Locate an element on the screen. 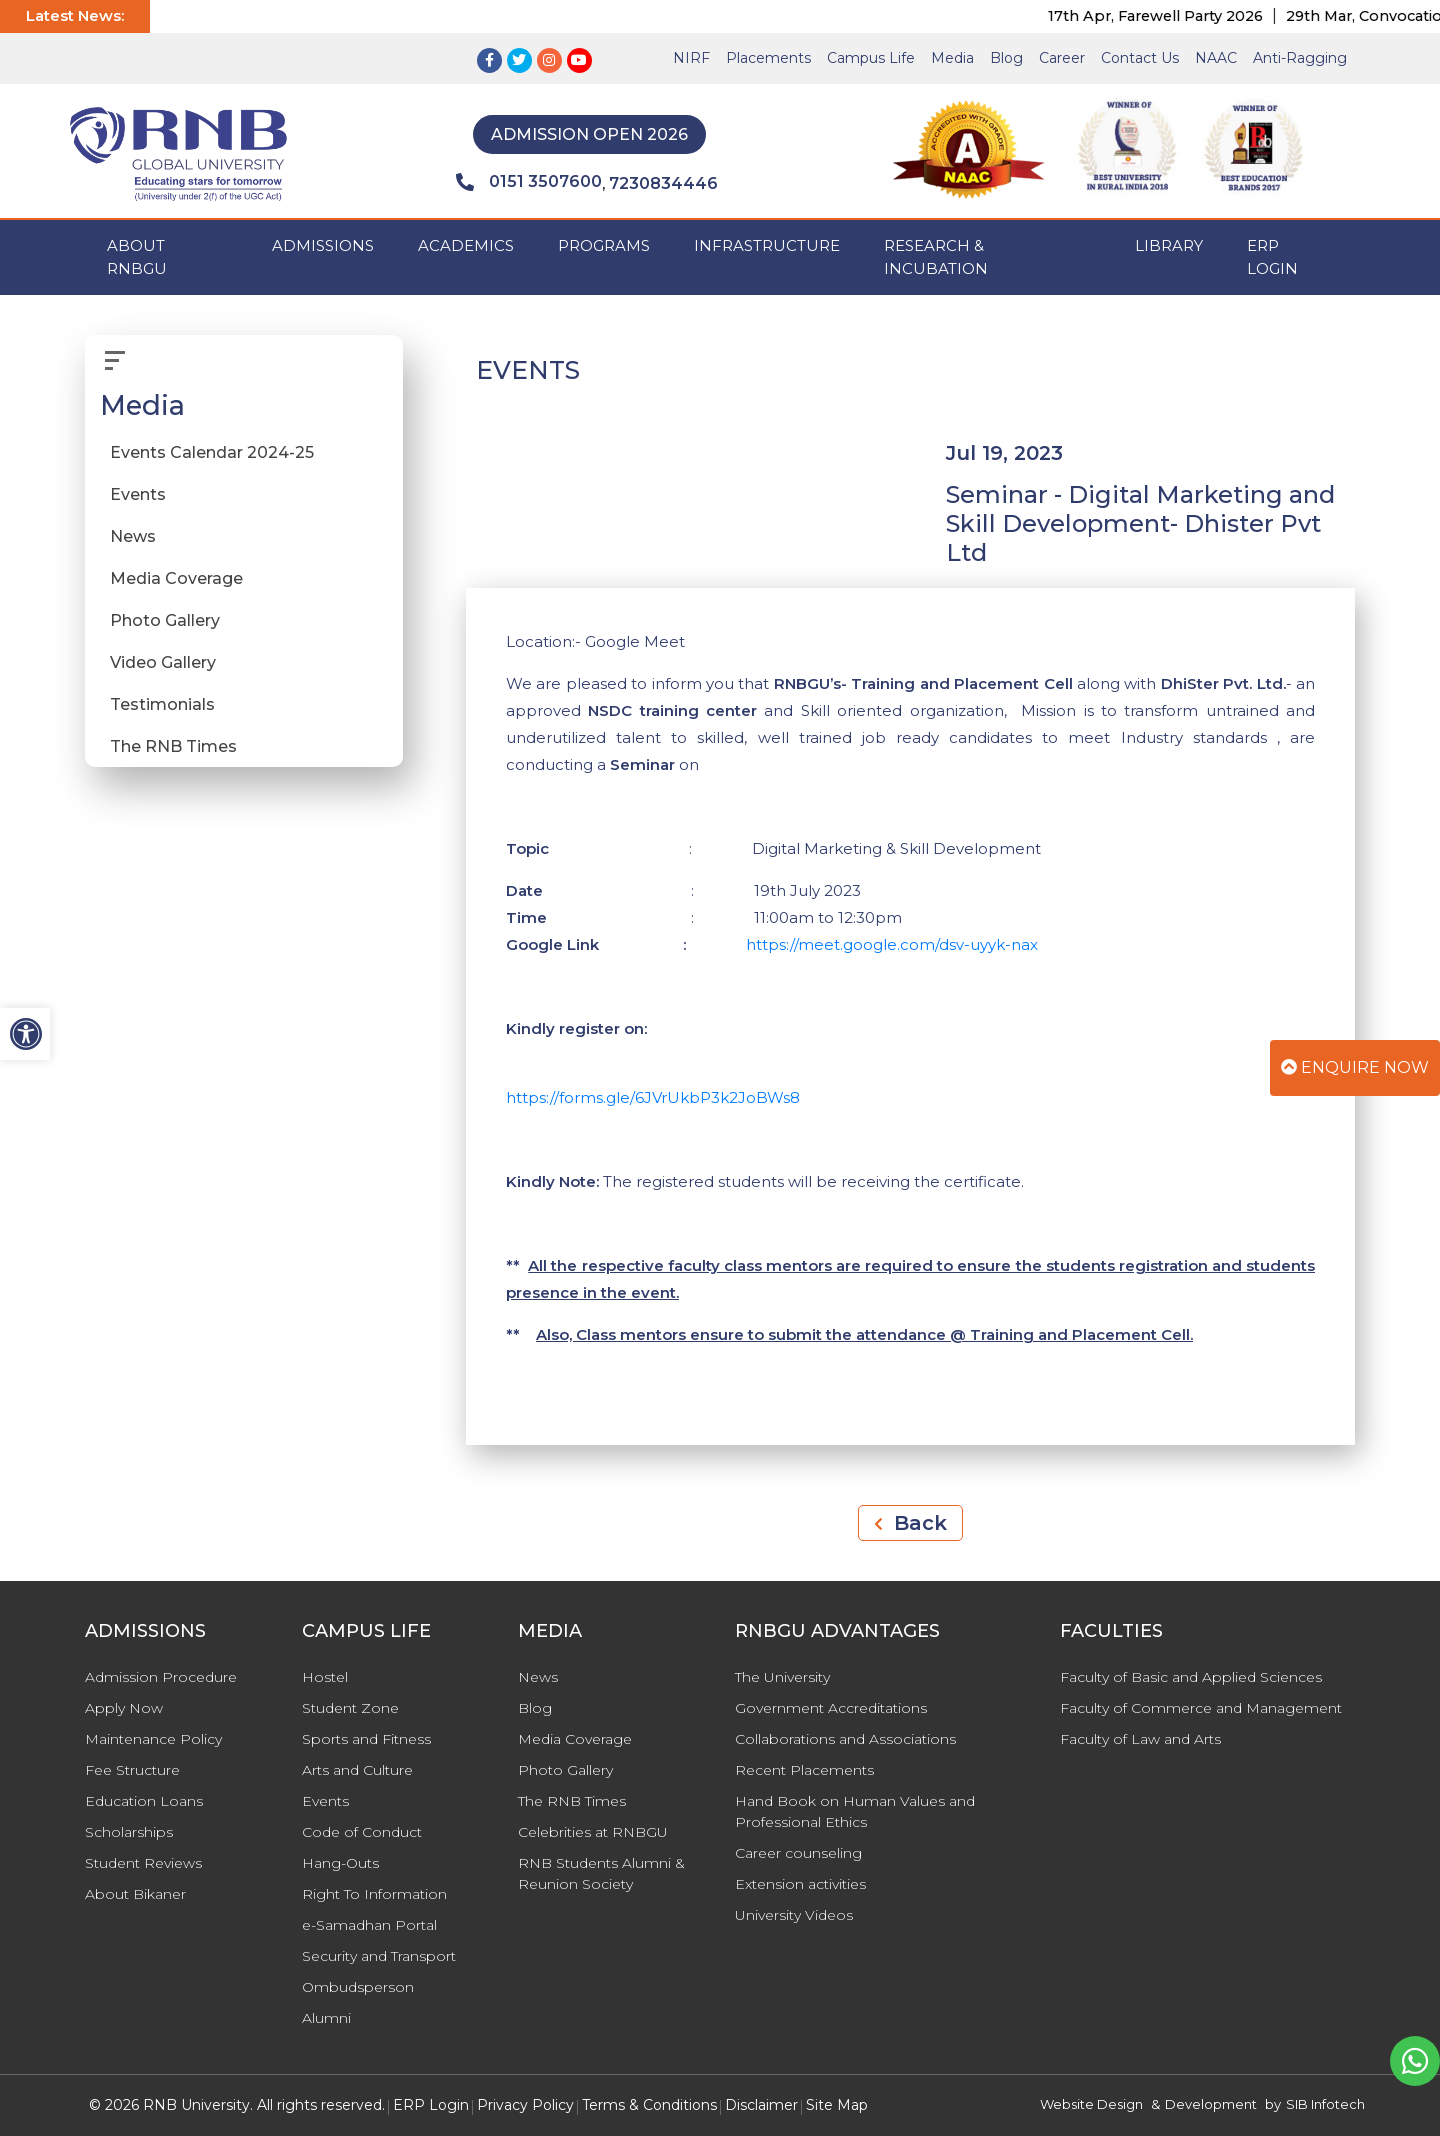 The image size is (1440, 2136). Blog is located at coordinates (1006, 58).